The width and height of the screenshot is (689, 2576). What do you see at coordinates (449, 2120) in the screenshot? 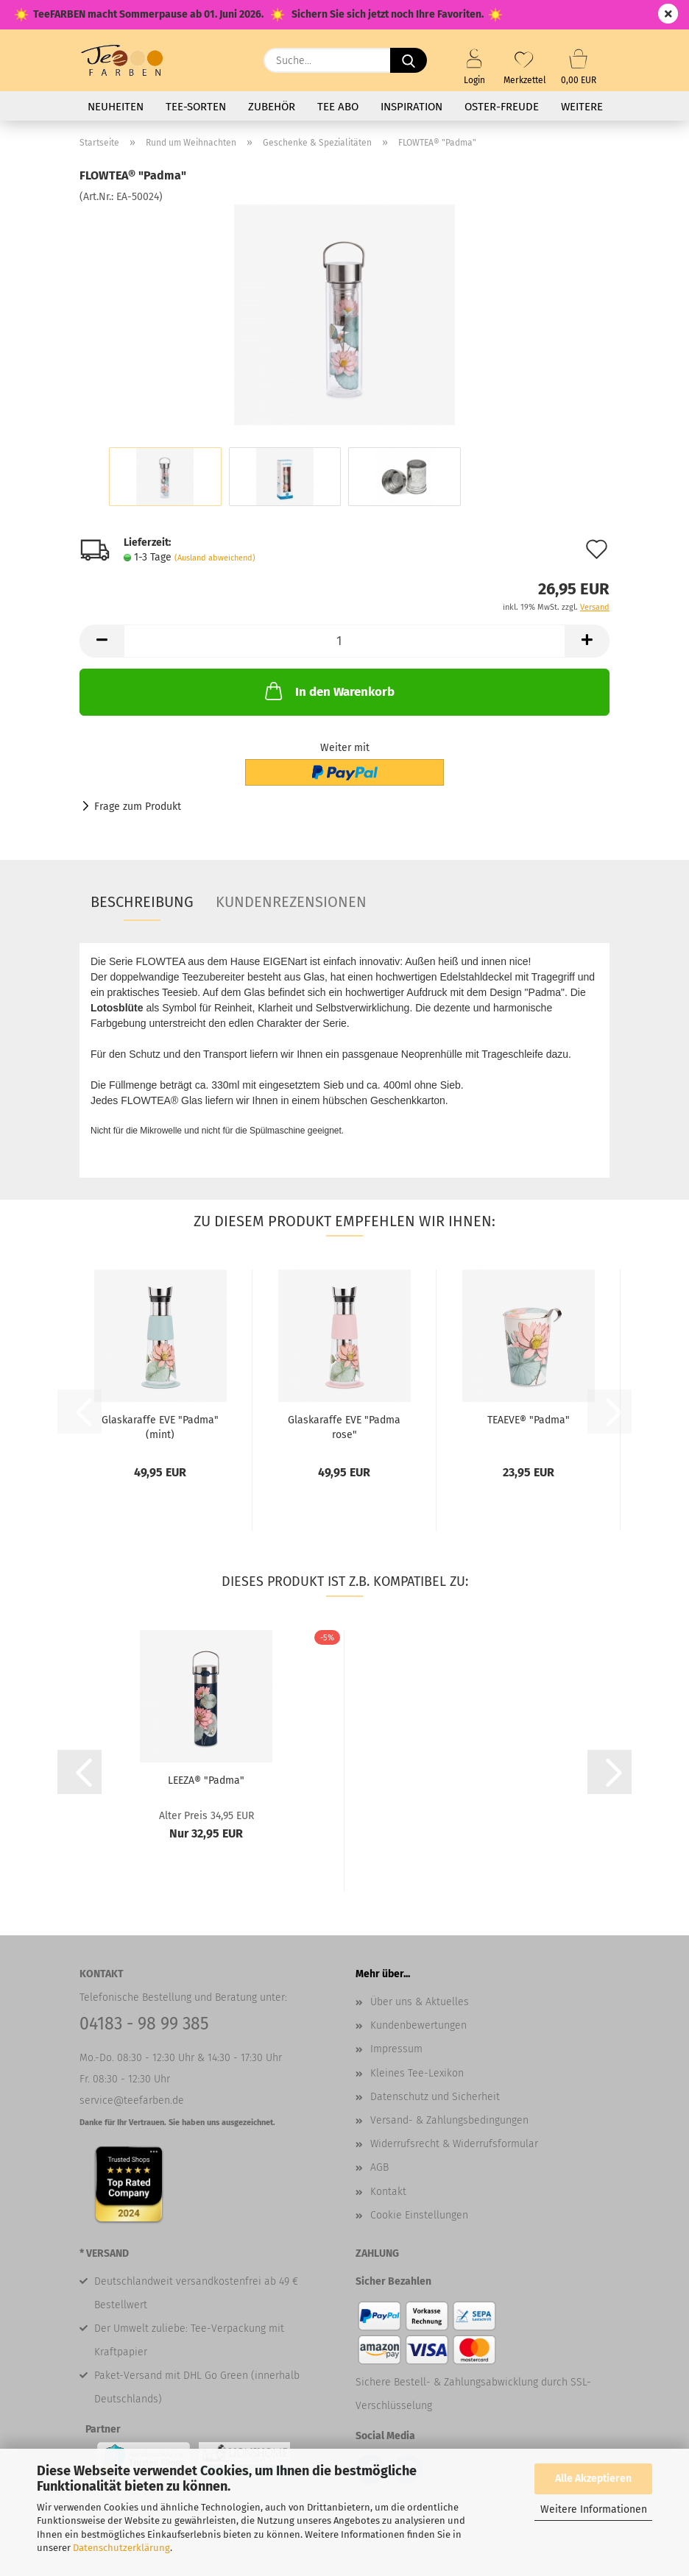
I see `Versand- & Zahlungsbedingungen` at bounding box center [449, 2120].